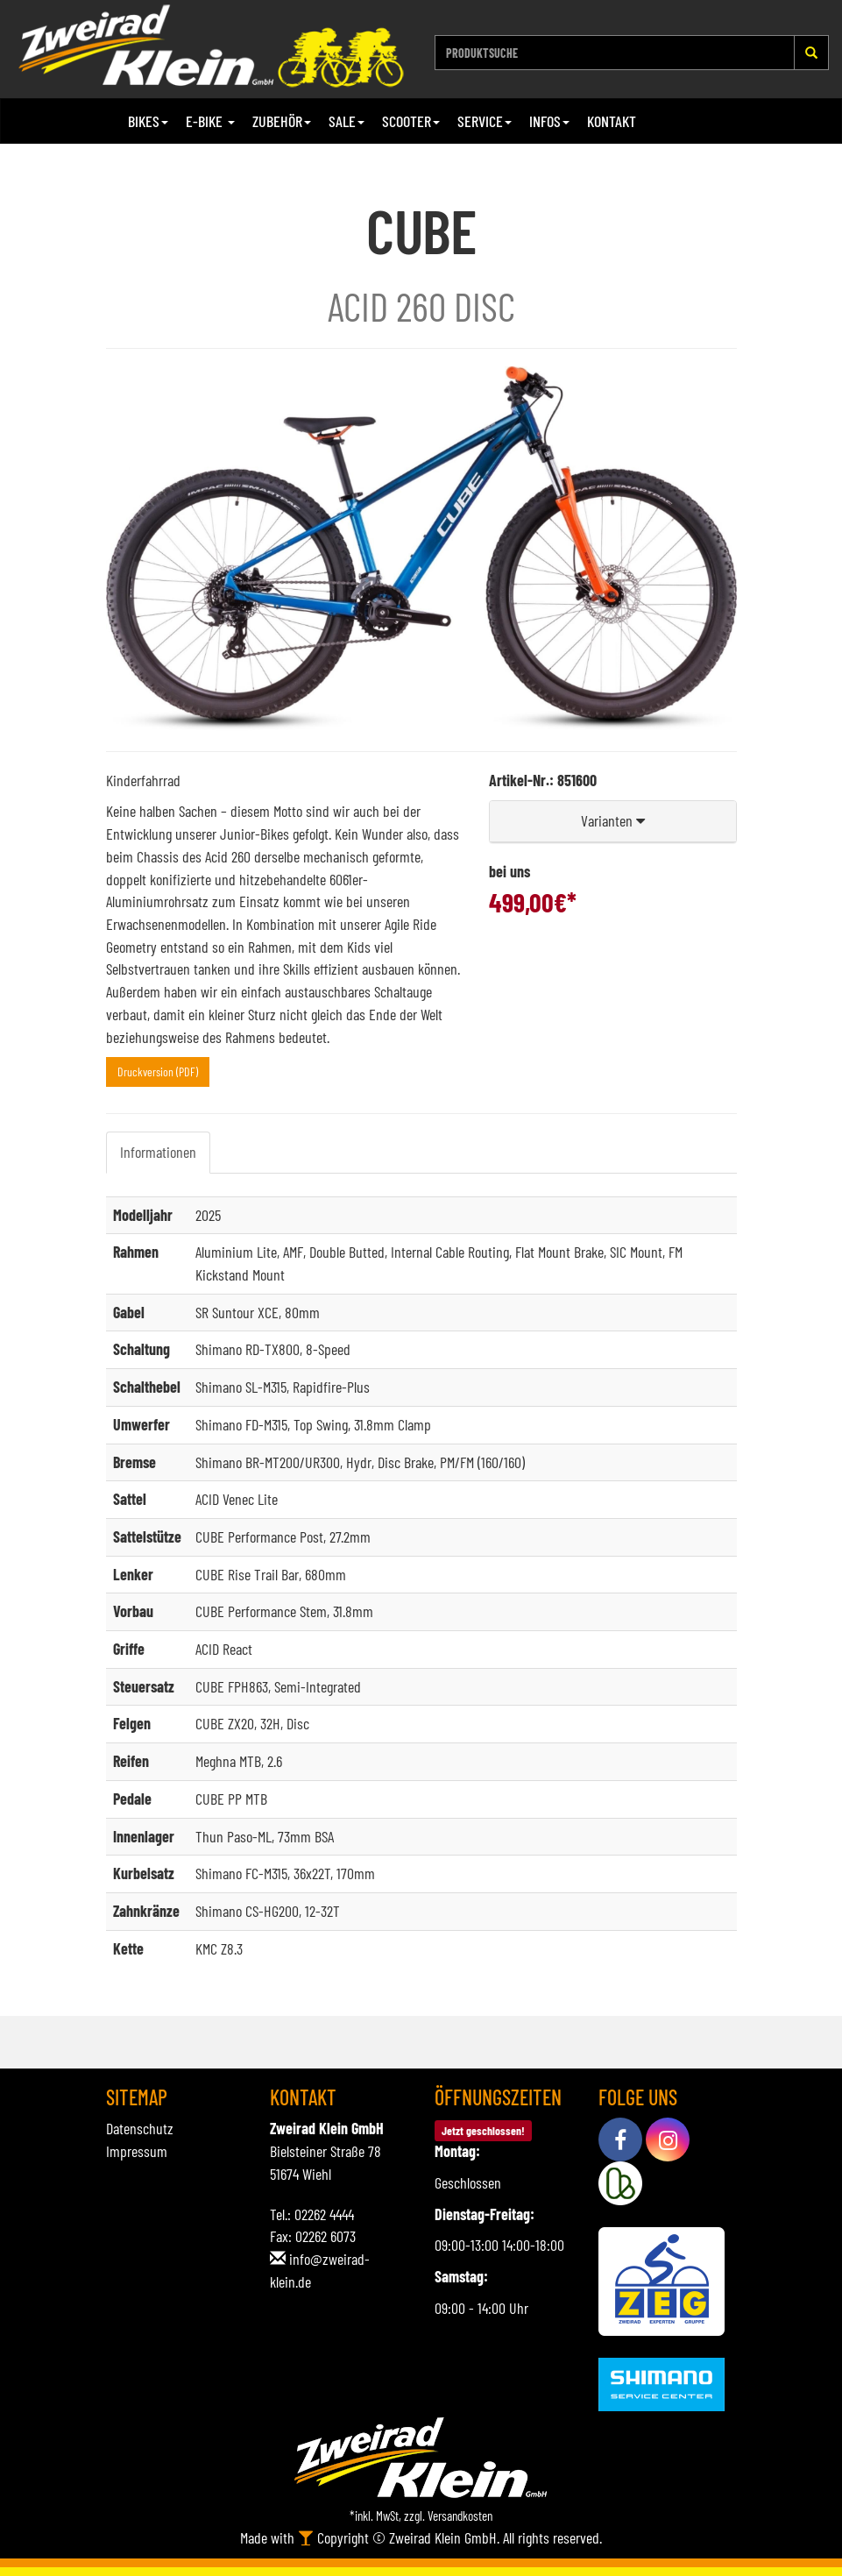 Image resolution: width=842 pixels, height=2576 pixels. I want to click on Infos, so click(549, 121).